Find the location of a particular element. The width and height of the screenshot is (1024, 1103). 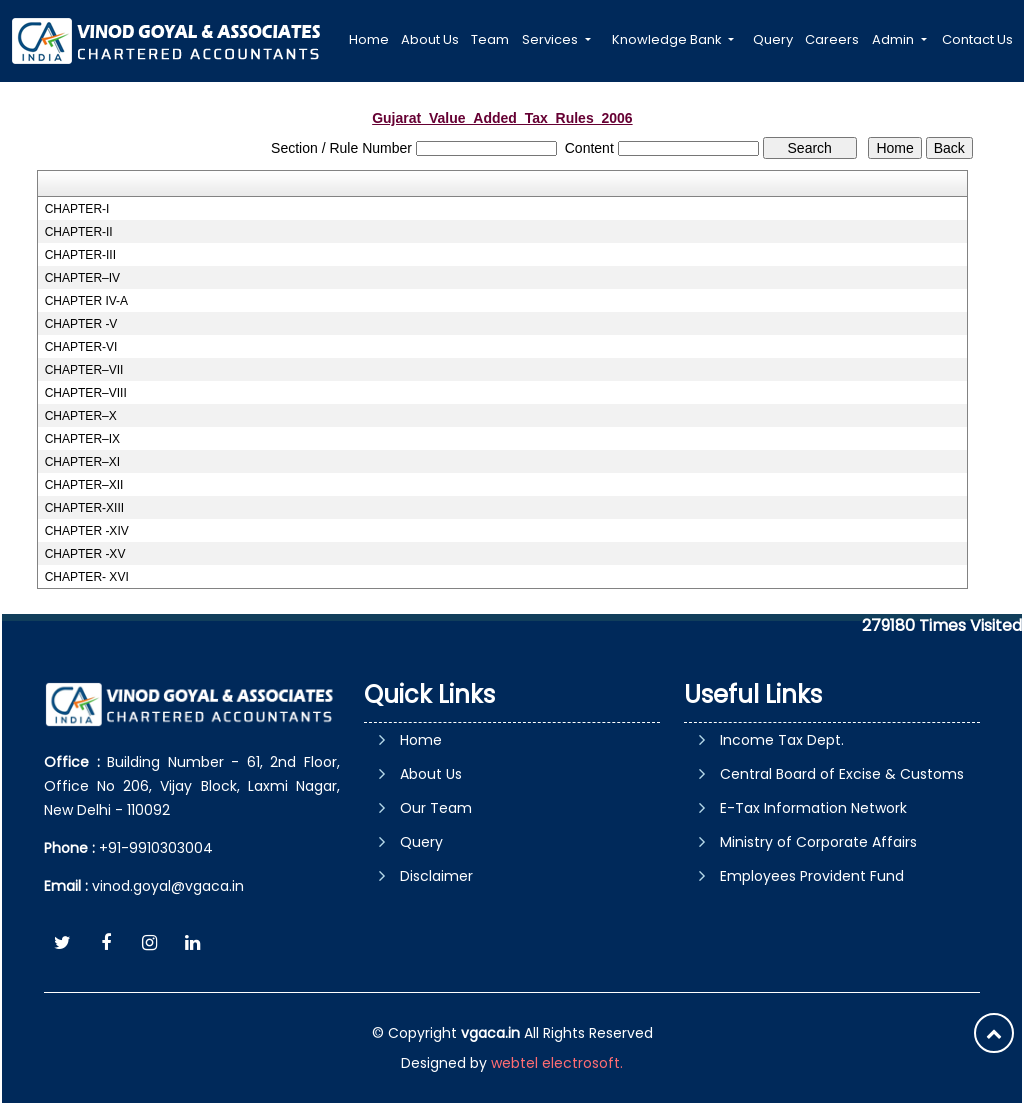

Admin [button] is located at coordinates (894, 39).